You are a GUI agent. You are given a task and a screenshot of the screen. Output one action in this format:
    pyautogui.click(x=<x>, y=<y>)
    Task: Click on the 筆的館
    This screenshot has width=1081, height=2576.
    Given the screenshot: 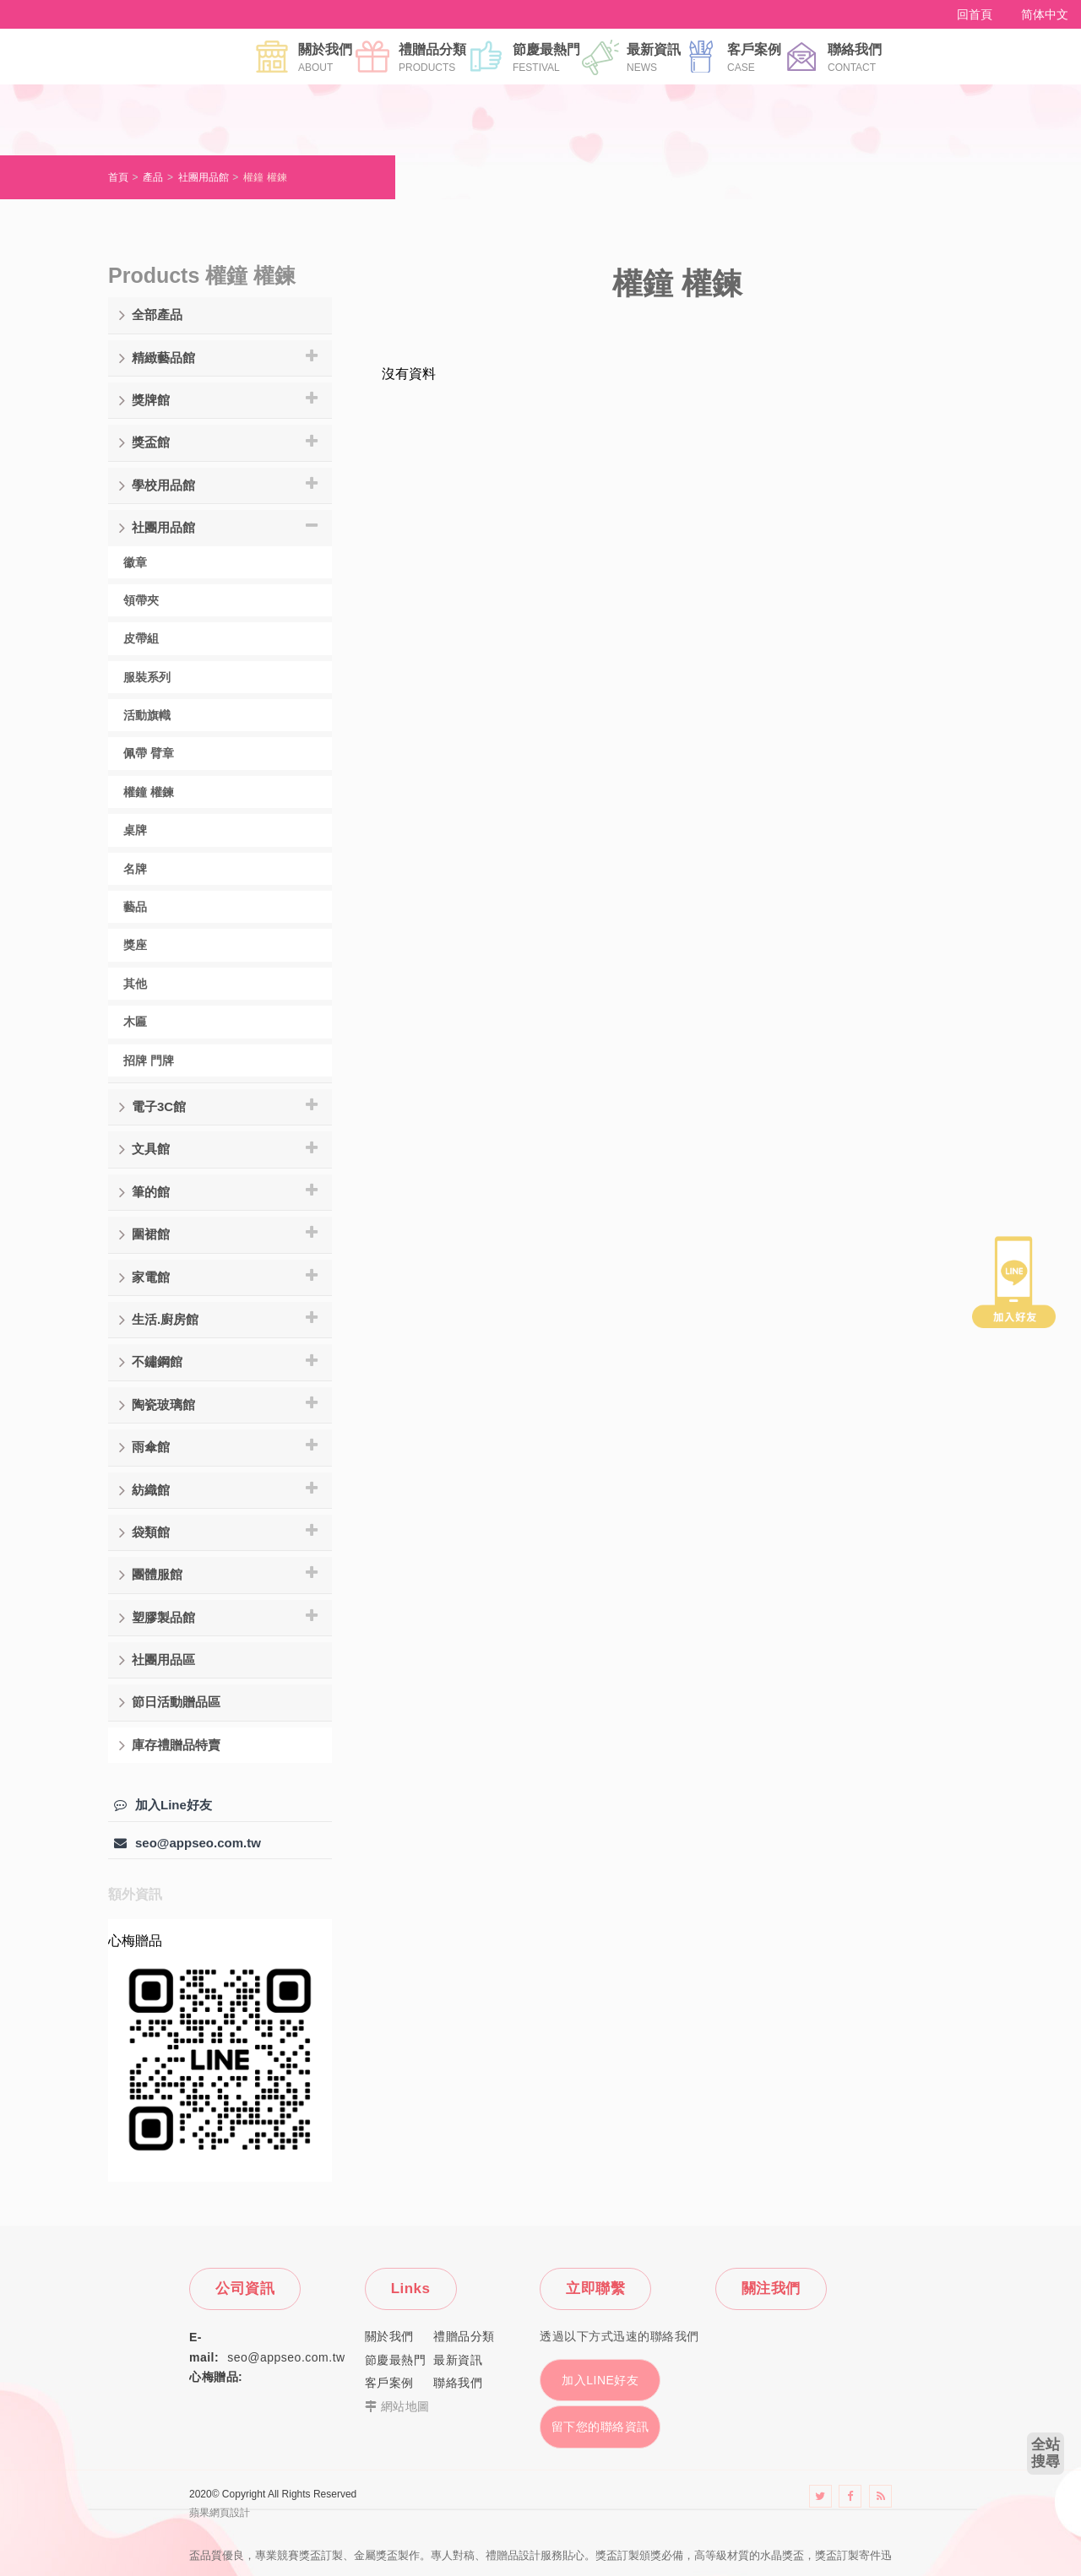 What is the action you would take?
    pyautogui.click(x=144, y=1192)
    